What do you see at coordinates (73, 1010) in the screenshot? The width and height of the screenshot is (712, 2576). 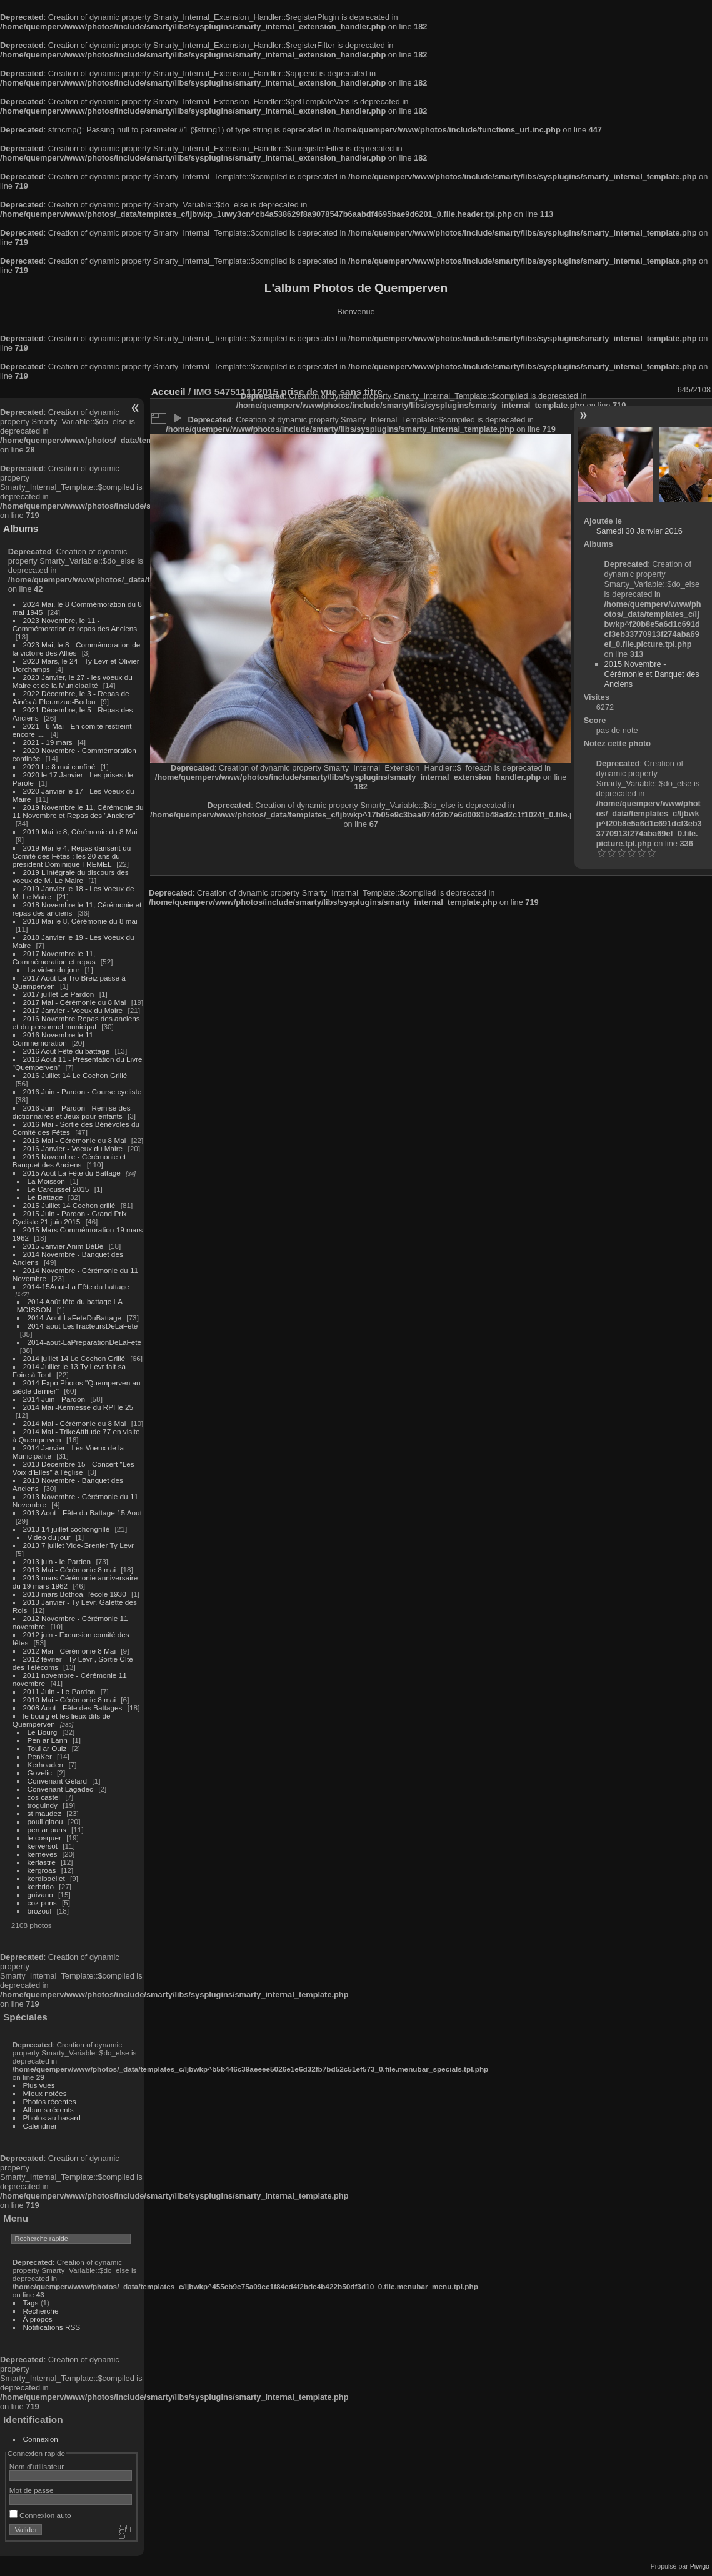 I see `2017 Janvier - Voeux du Maire` at bounding box center [73, 1010].